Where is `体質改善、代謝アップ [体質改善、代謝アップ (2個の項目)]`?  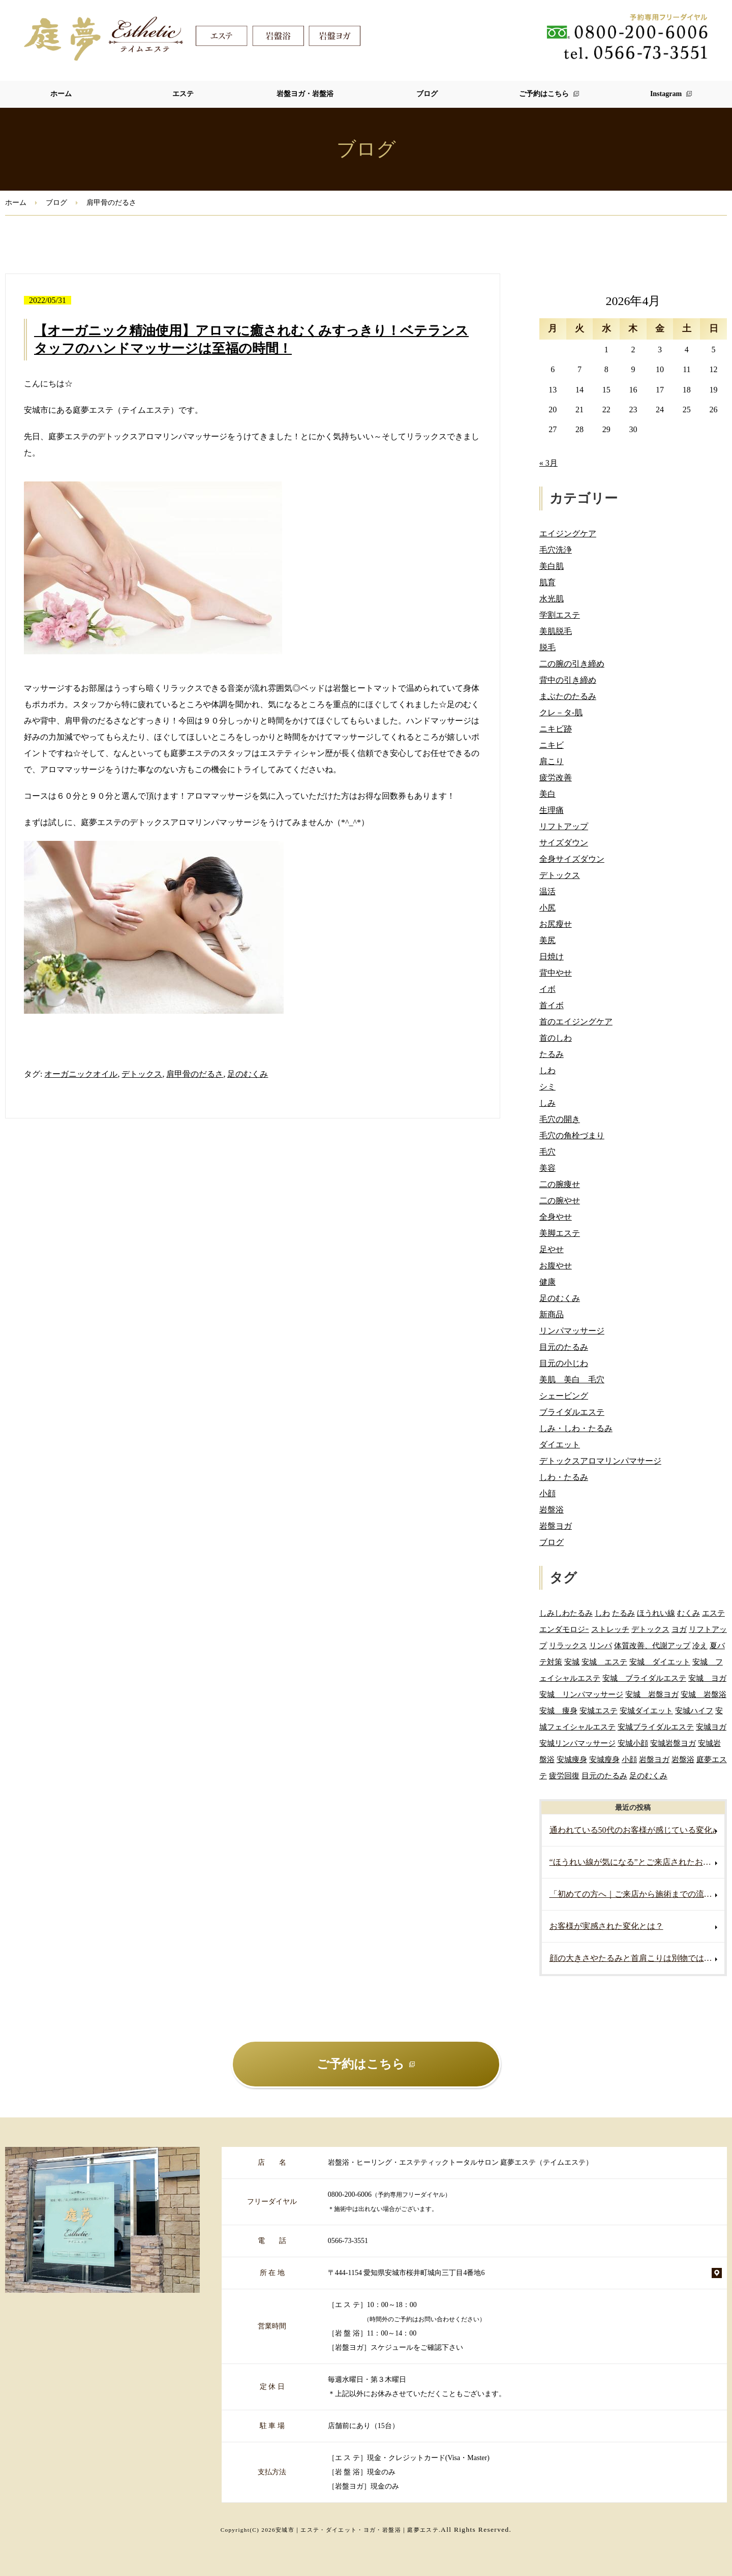 体質改善、代謝アップ [体質改善、代謝アップ (2個の項目)] is located at coordinates (652, 1645).